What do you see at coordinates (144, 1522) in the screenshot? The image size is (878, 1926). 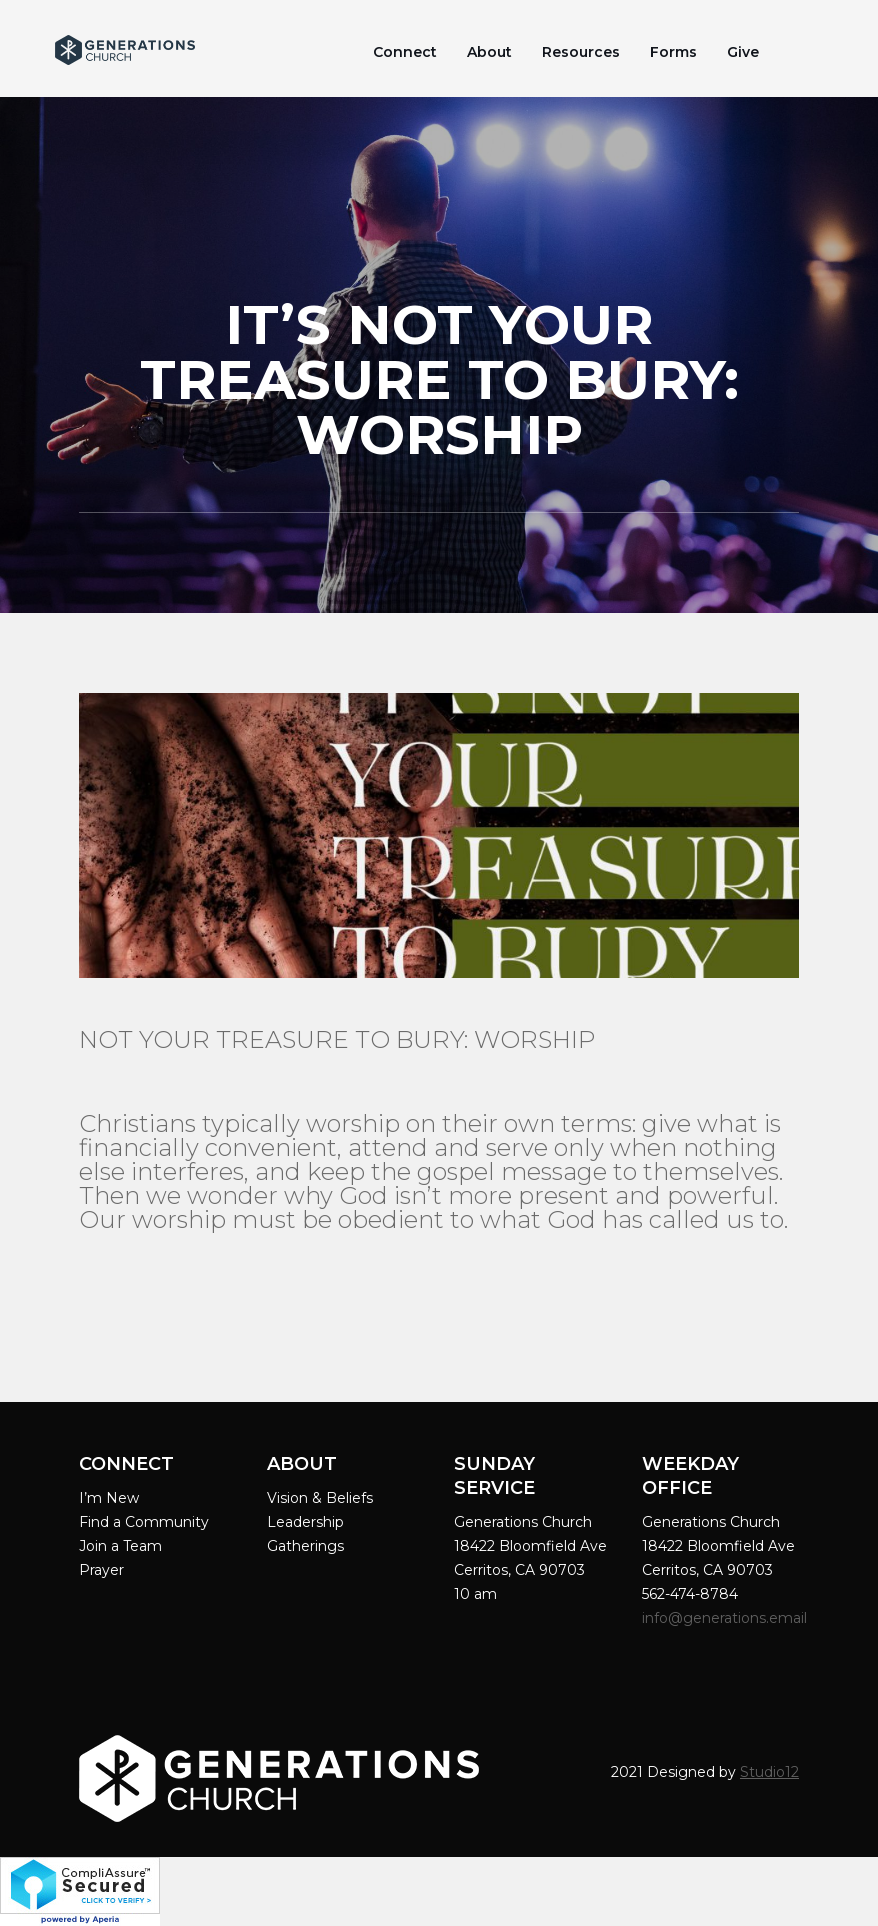 I see `Find a Community` at bounding box center [144, 1522].